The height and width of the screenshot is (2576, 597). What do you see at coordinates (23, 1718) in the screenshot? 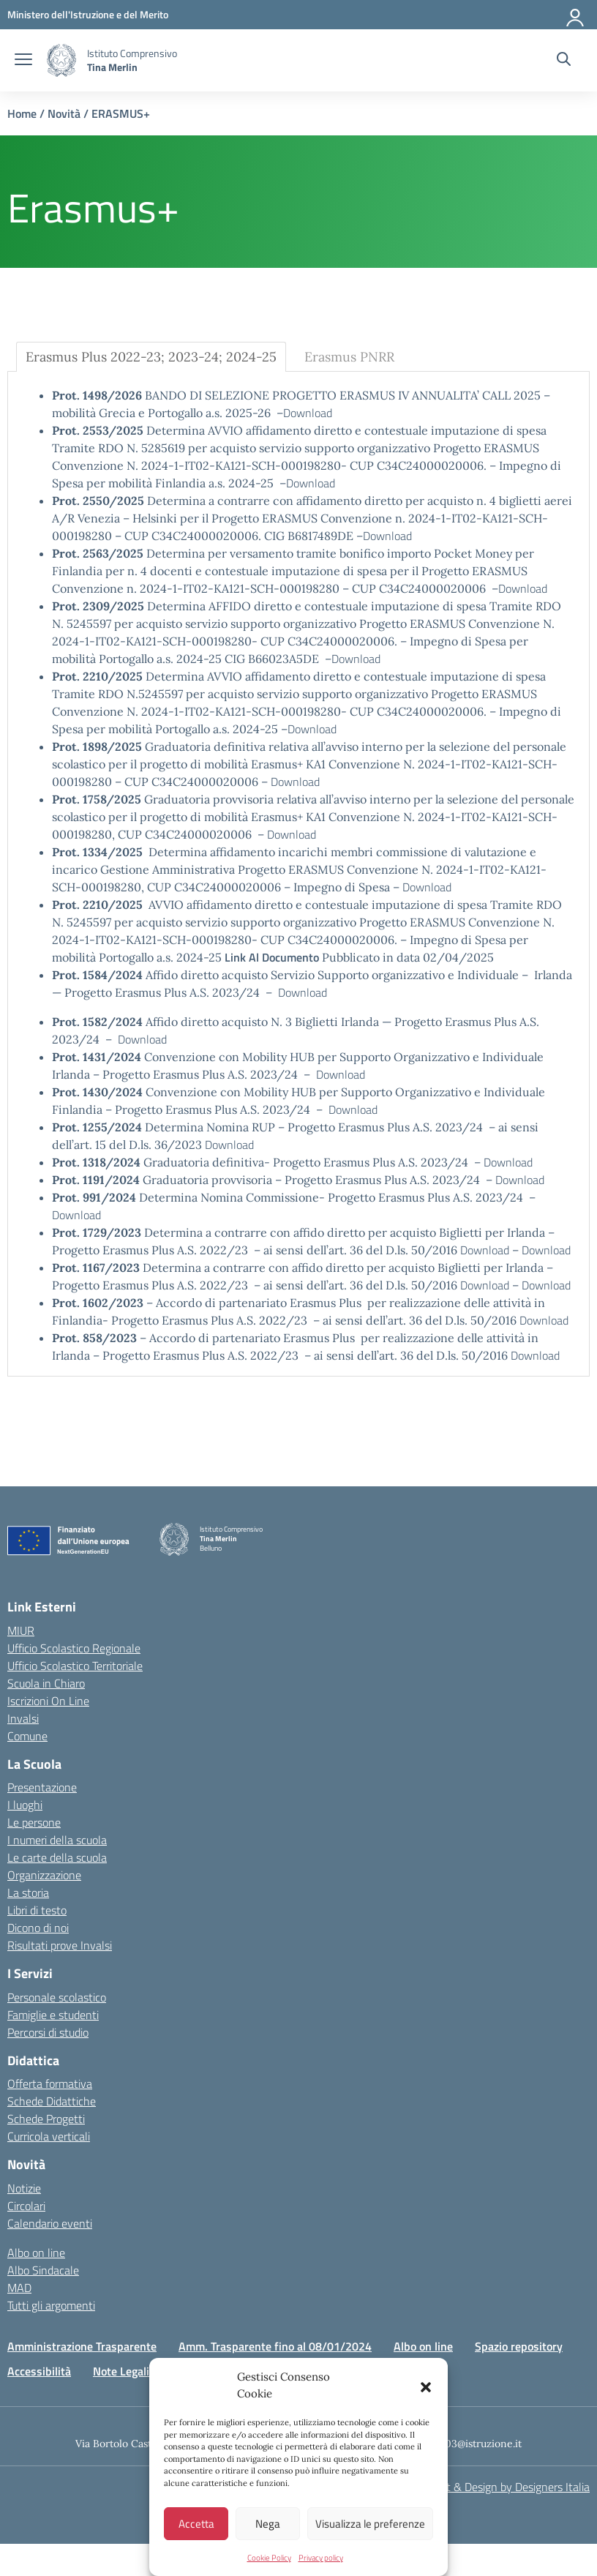
I see `Invalsi` at bounding box center [23, 1718].